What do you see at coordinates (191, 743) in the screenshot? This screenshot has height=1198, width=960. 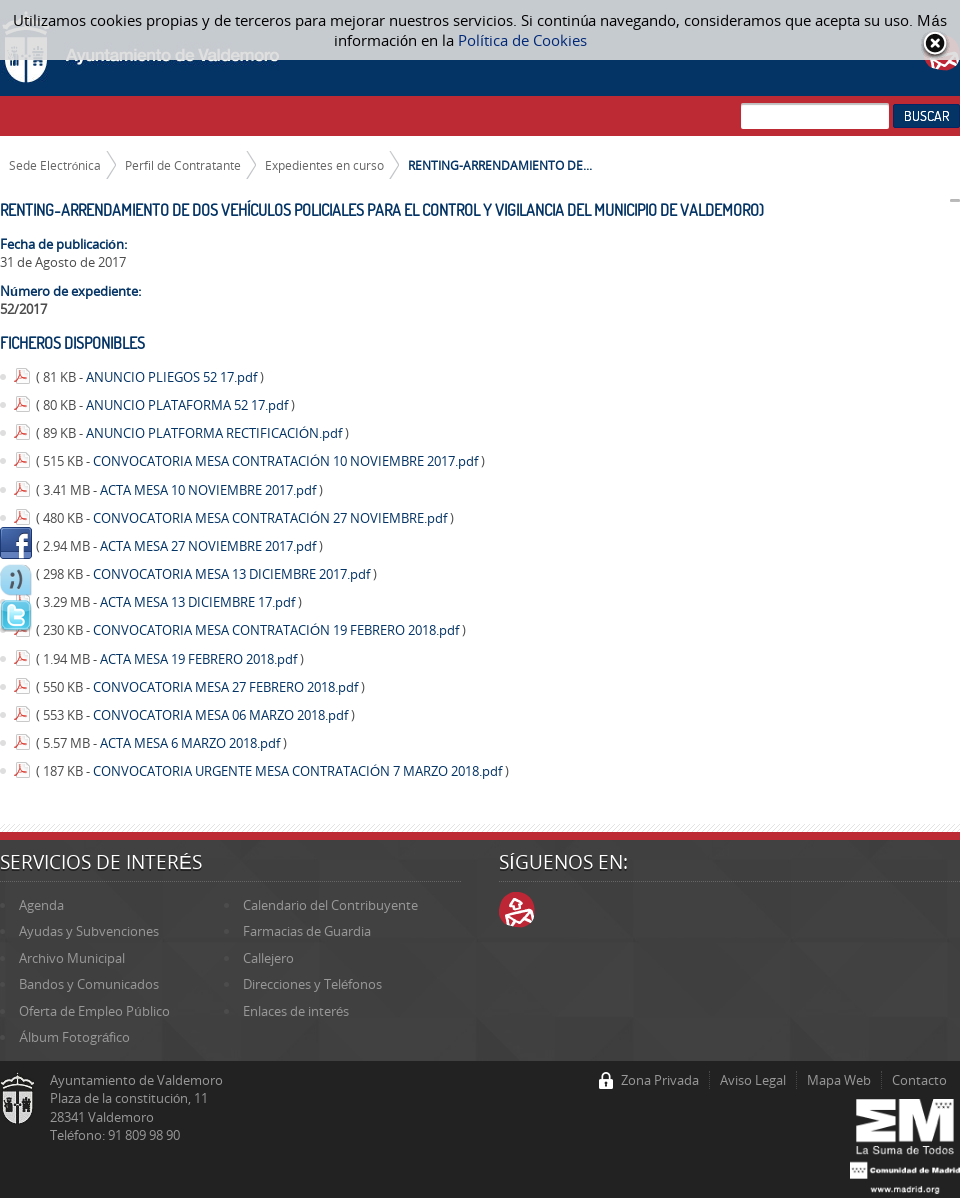 I see `ACTA MESA 6 MARZO 2018.pdf` at bounding box center [191, 743].